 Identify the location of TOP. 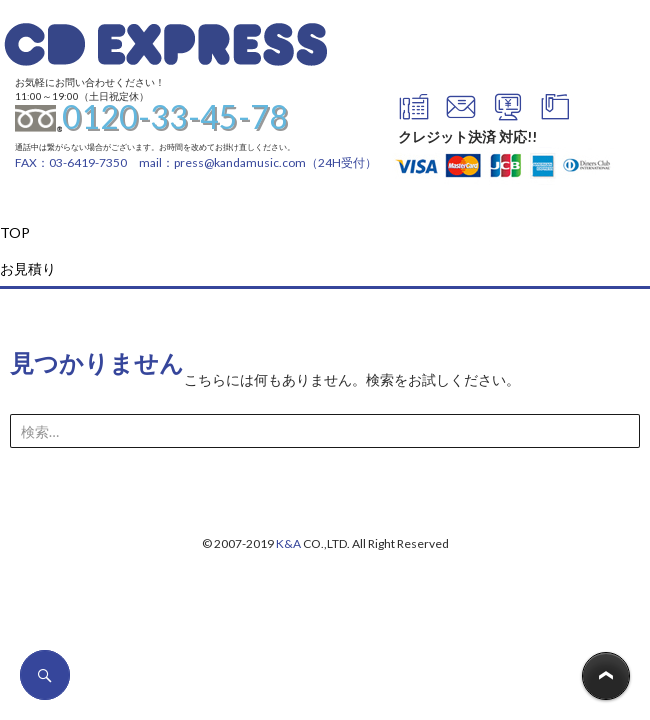
(15, 232).